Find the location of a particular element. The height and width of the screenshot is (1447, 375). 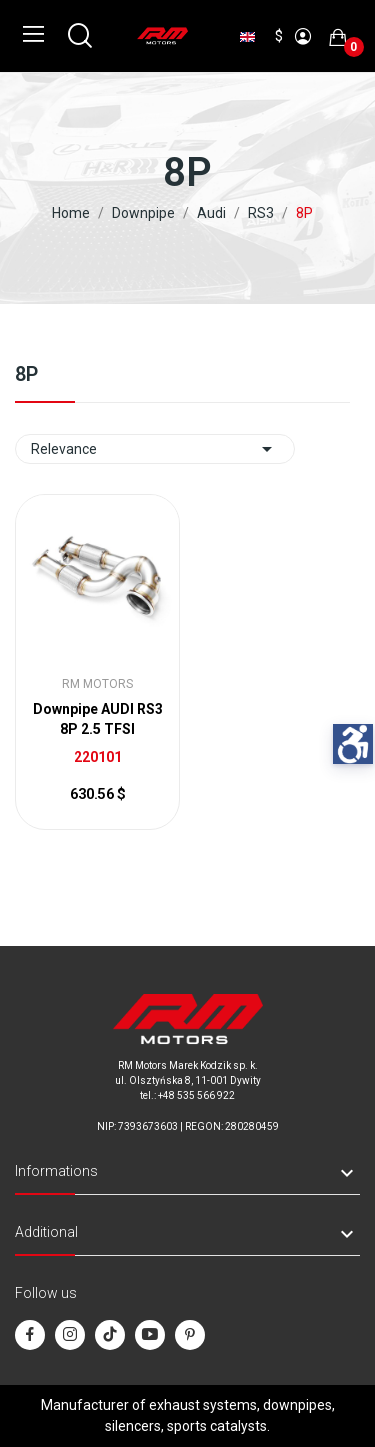

Downpipe AUDI RS3 8P 2.5 TFSI is located at coordinates (98, 719).